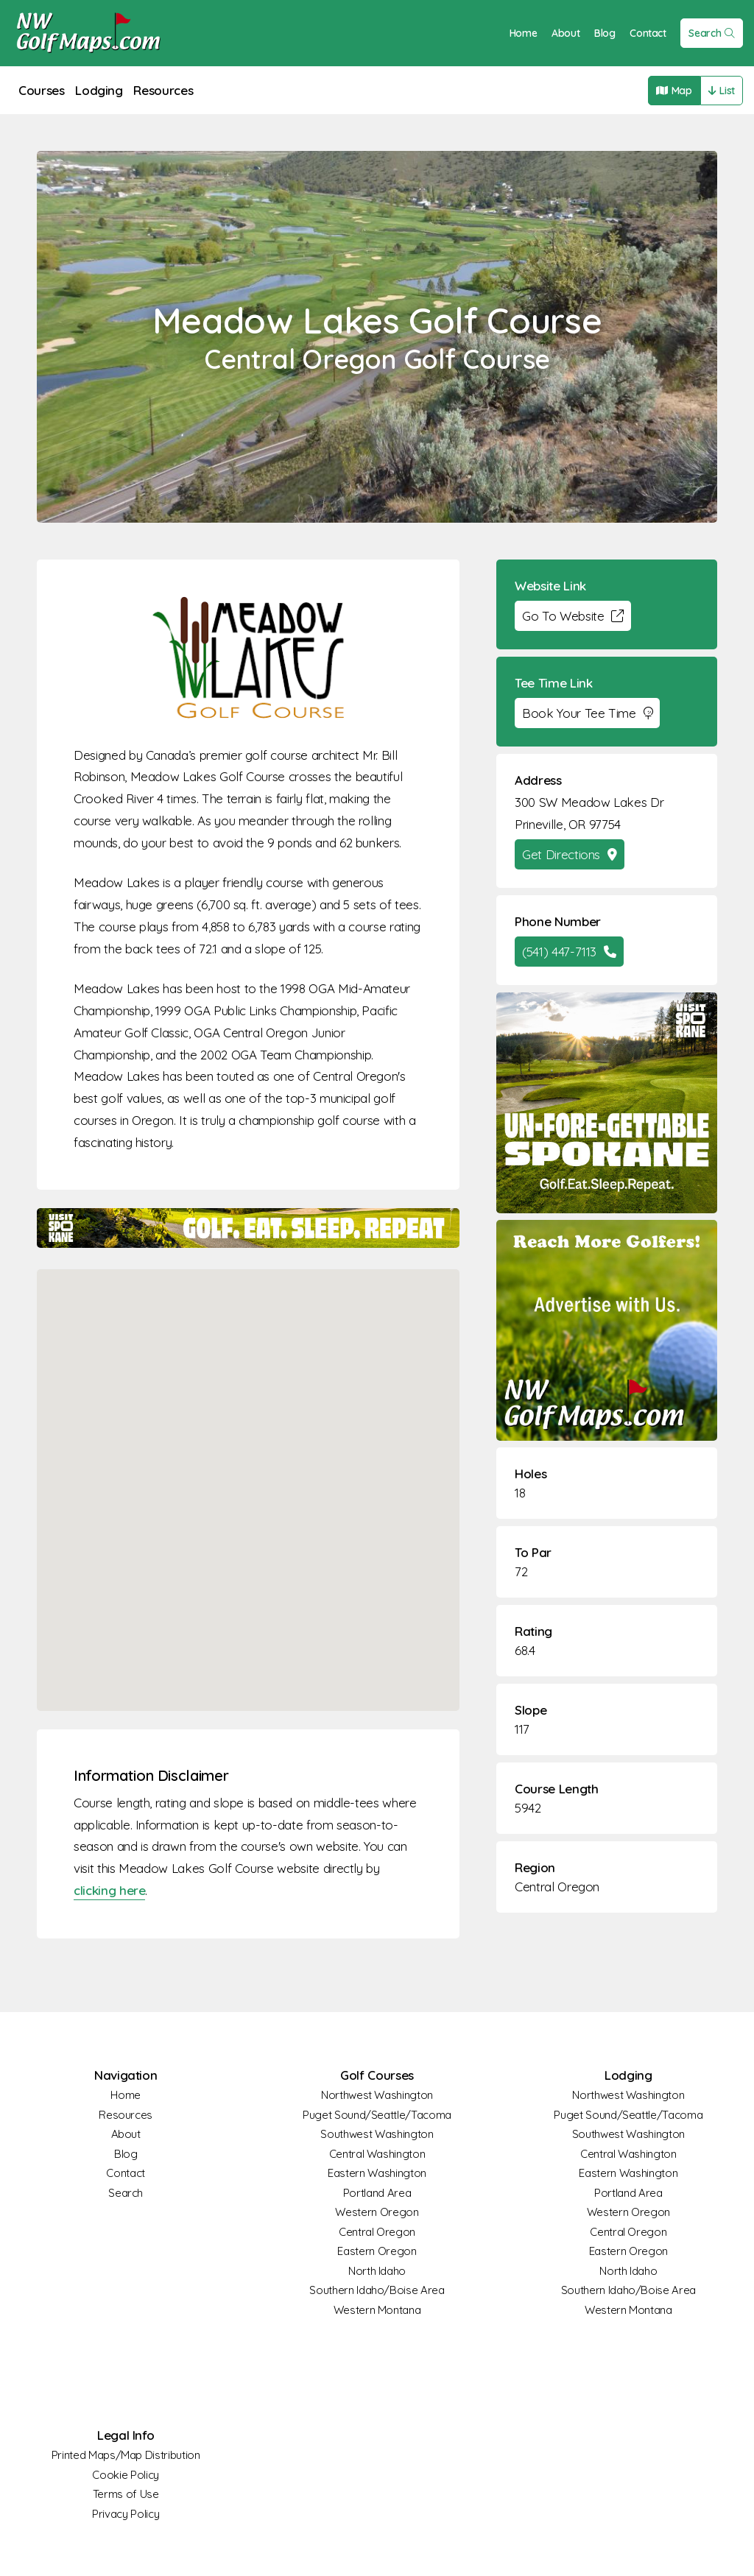  Describe the element at coordinates (377, 2271) in the screenshot. I see `North Idaho` at that location.